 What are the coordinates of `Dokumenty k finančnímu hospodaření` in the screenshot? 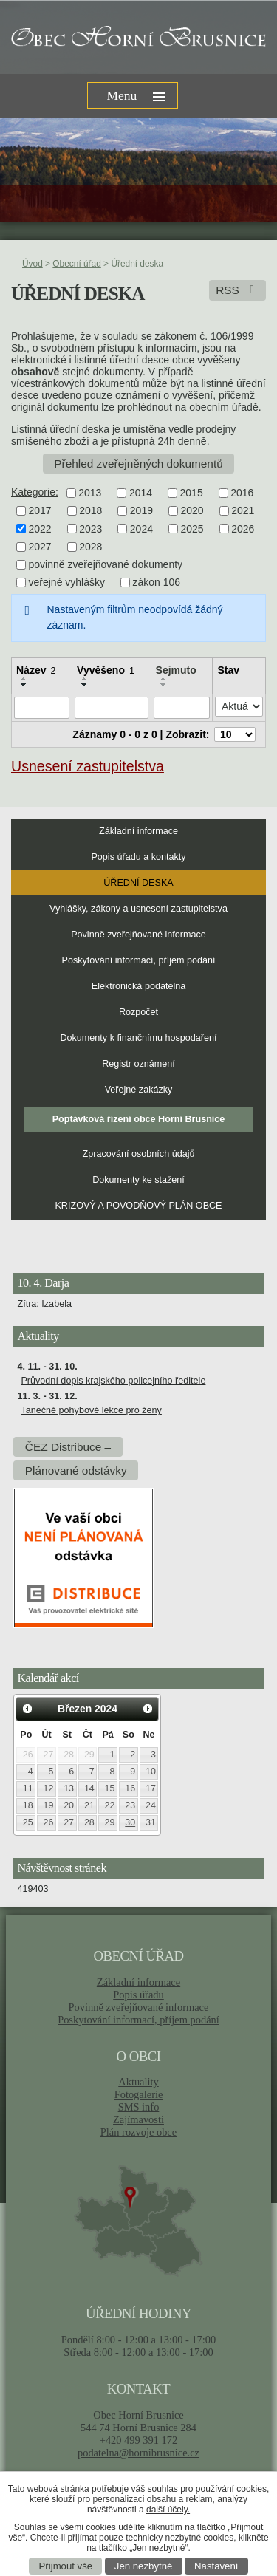 It's located at (138, 1038).